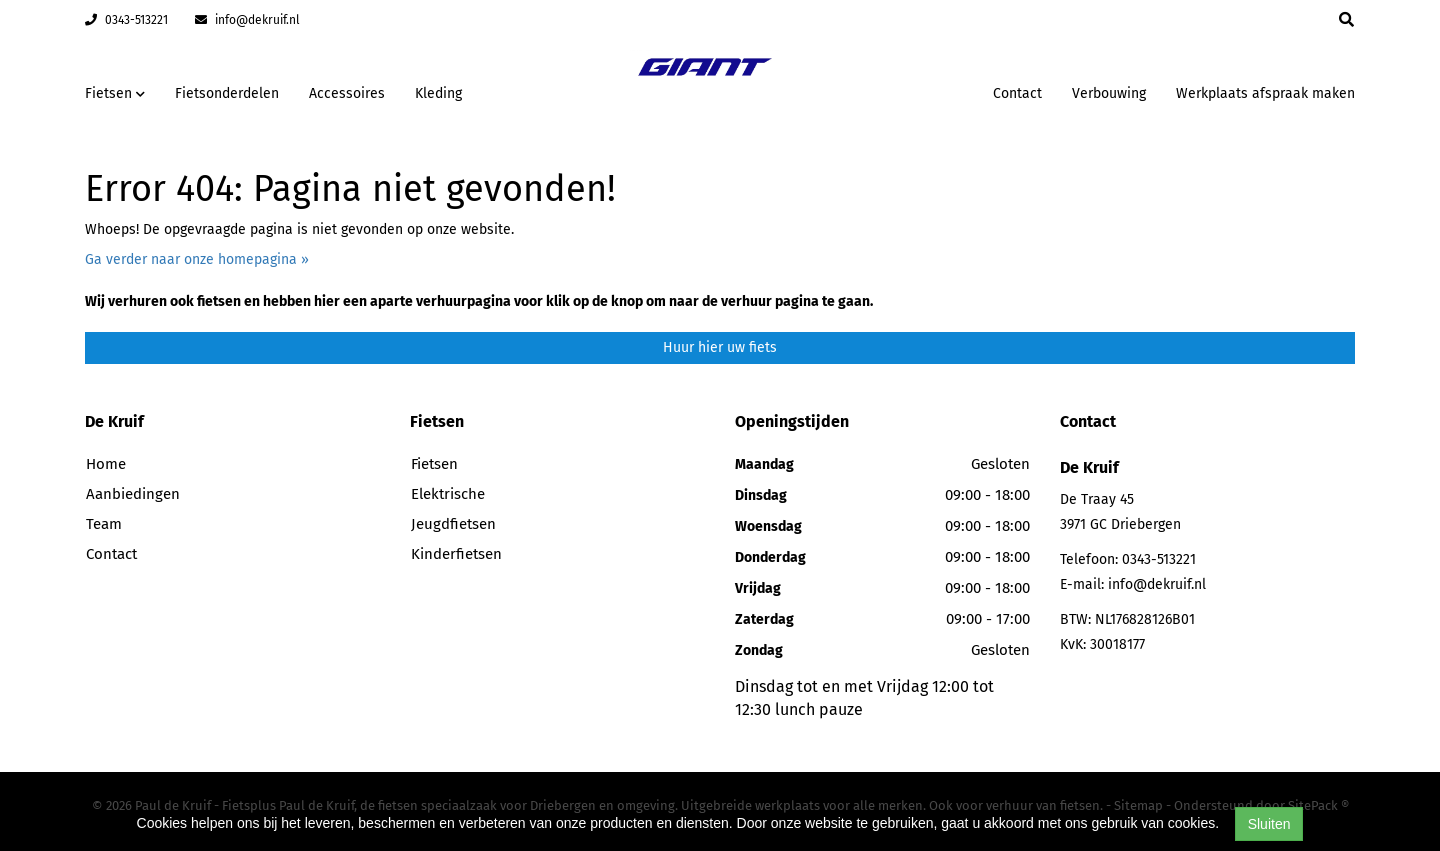  What do you see at coordinates (1265, 93) in the screenshot?
I see `Werkplaats afspraak maken` at bounding box center [1265, 93].